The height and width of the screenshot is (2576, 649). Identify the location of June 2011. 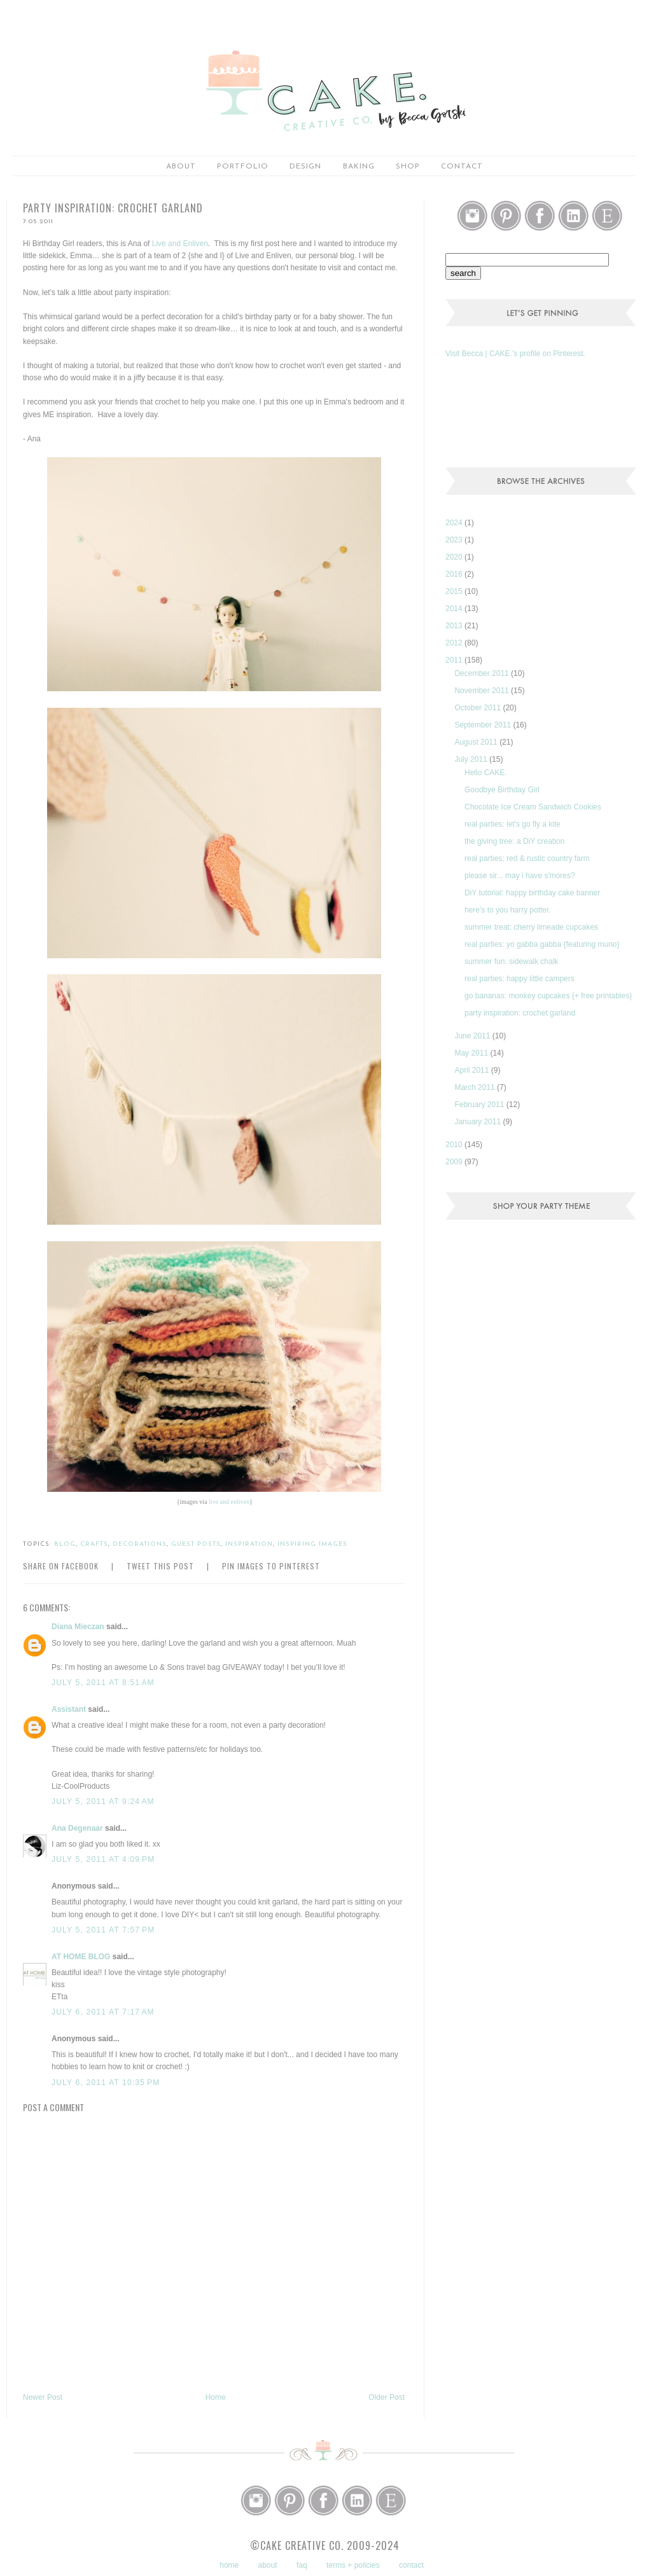
(473, 1035).